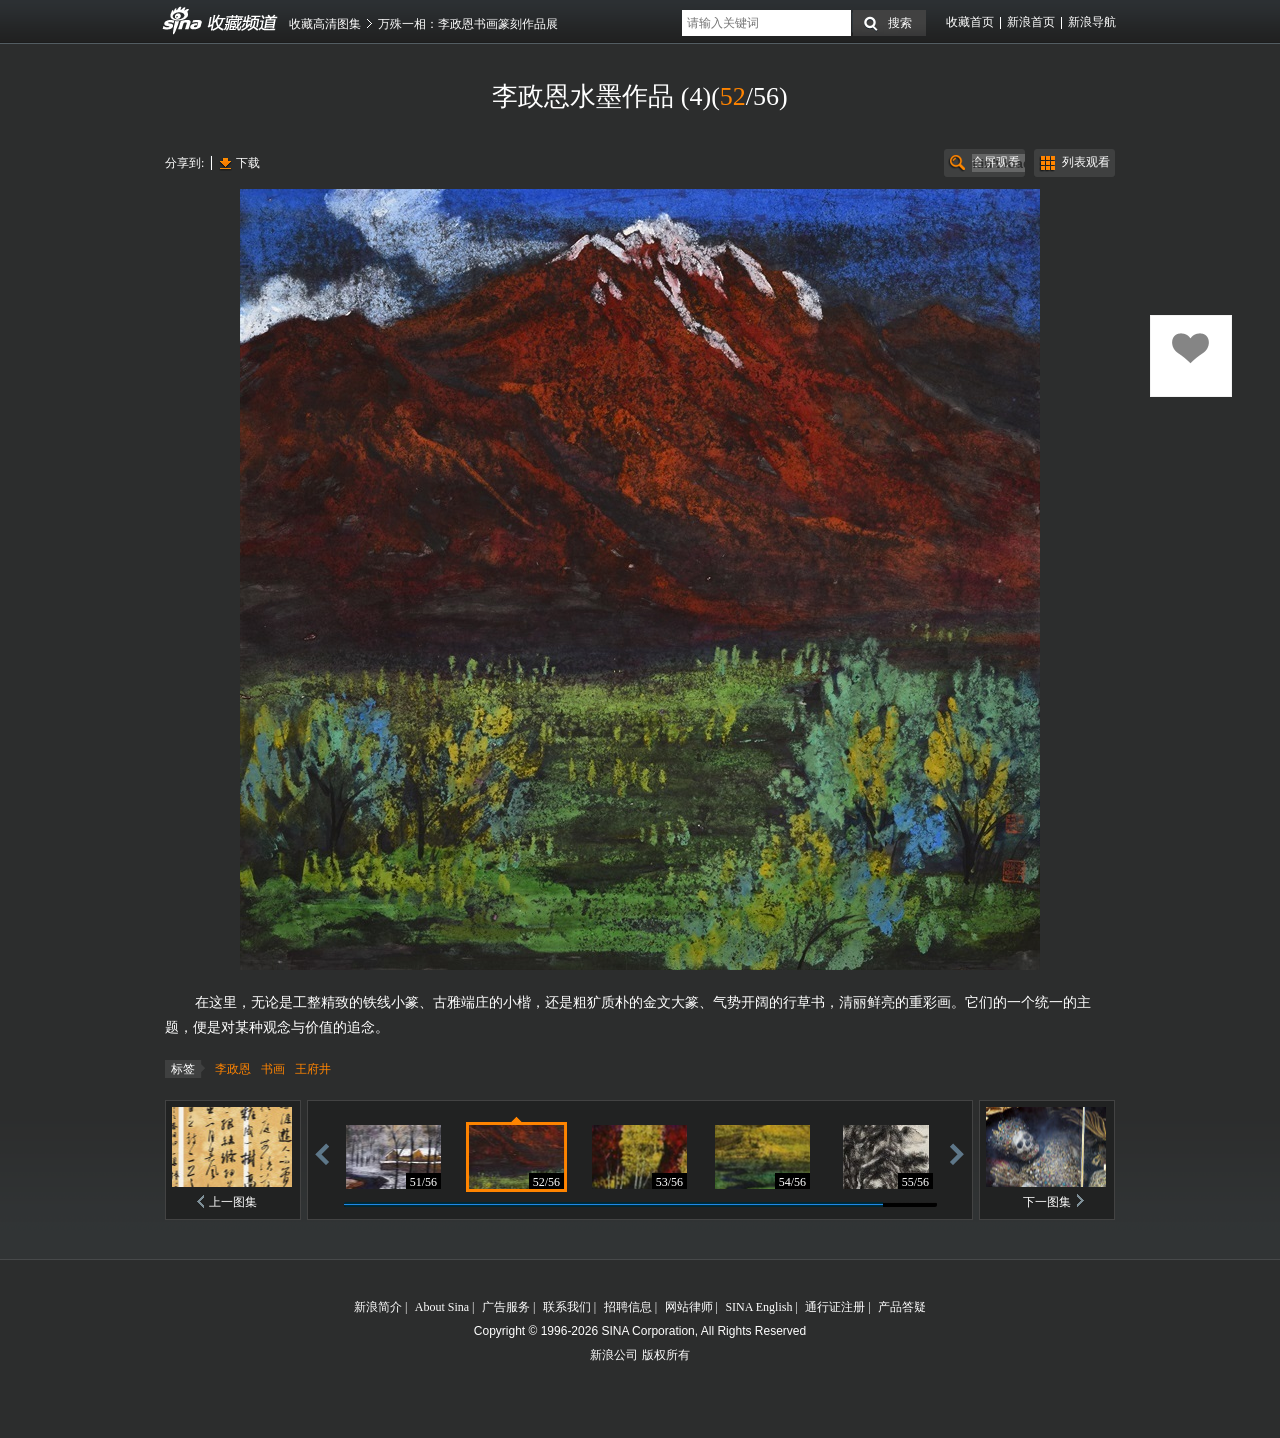  I want to click on 招聘信息, so click(628, 1307).